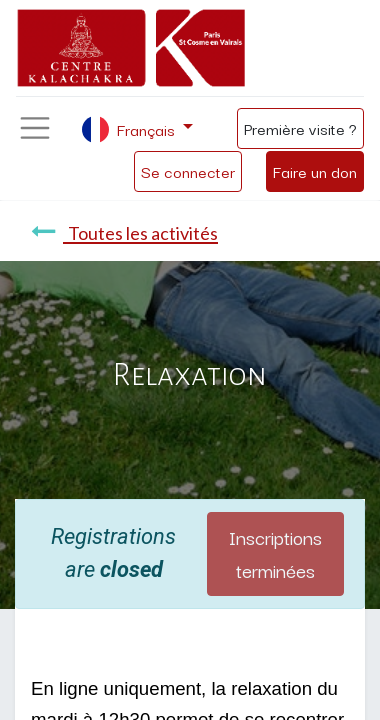  Describe the element at coordinates (188, 171) in the screenshot. I see `Se connecter` at that location.